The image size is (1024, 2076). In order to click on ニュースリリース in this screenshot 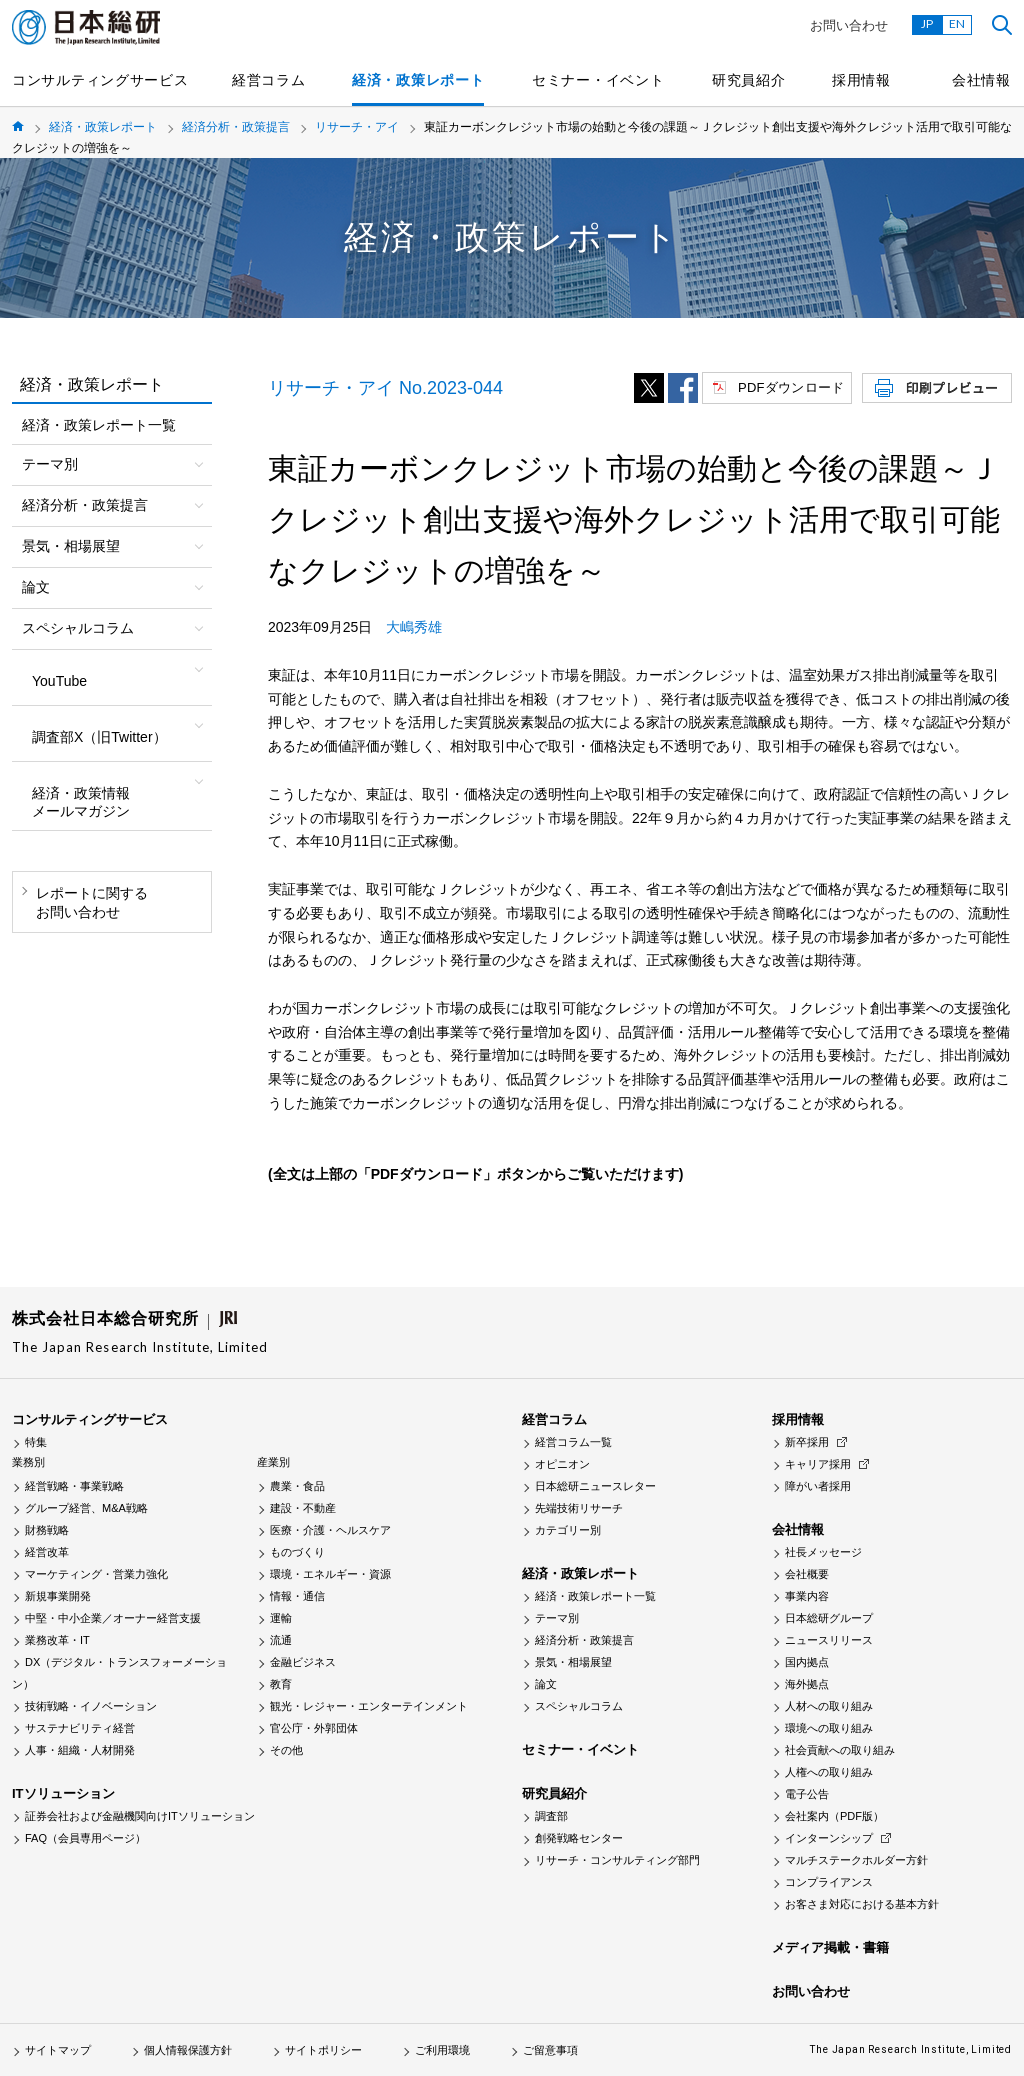, I will do `click(829, 1640)`.